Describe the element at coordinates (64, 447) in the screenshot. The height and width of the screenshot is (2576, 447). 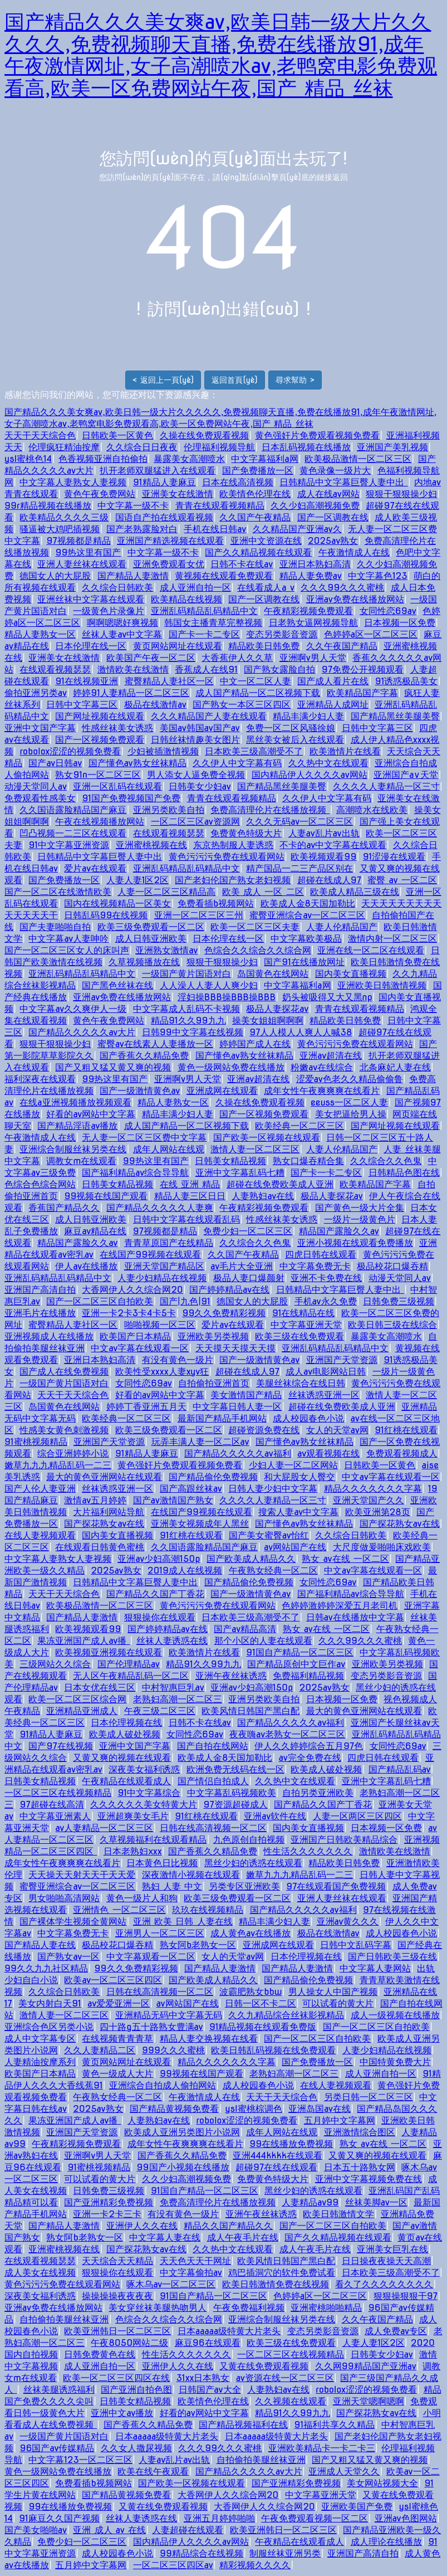
I see `伦理疯狂精油按摩` at that location.